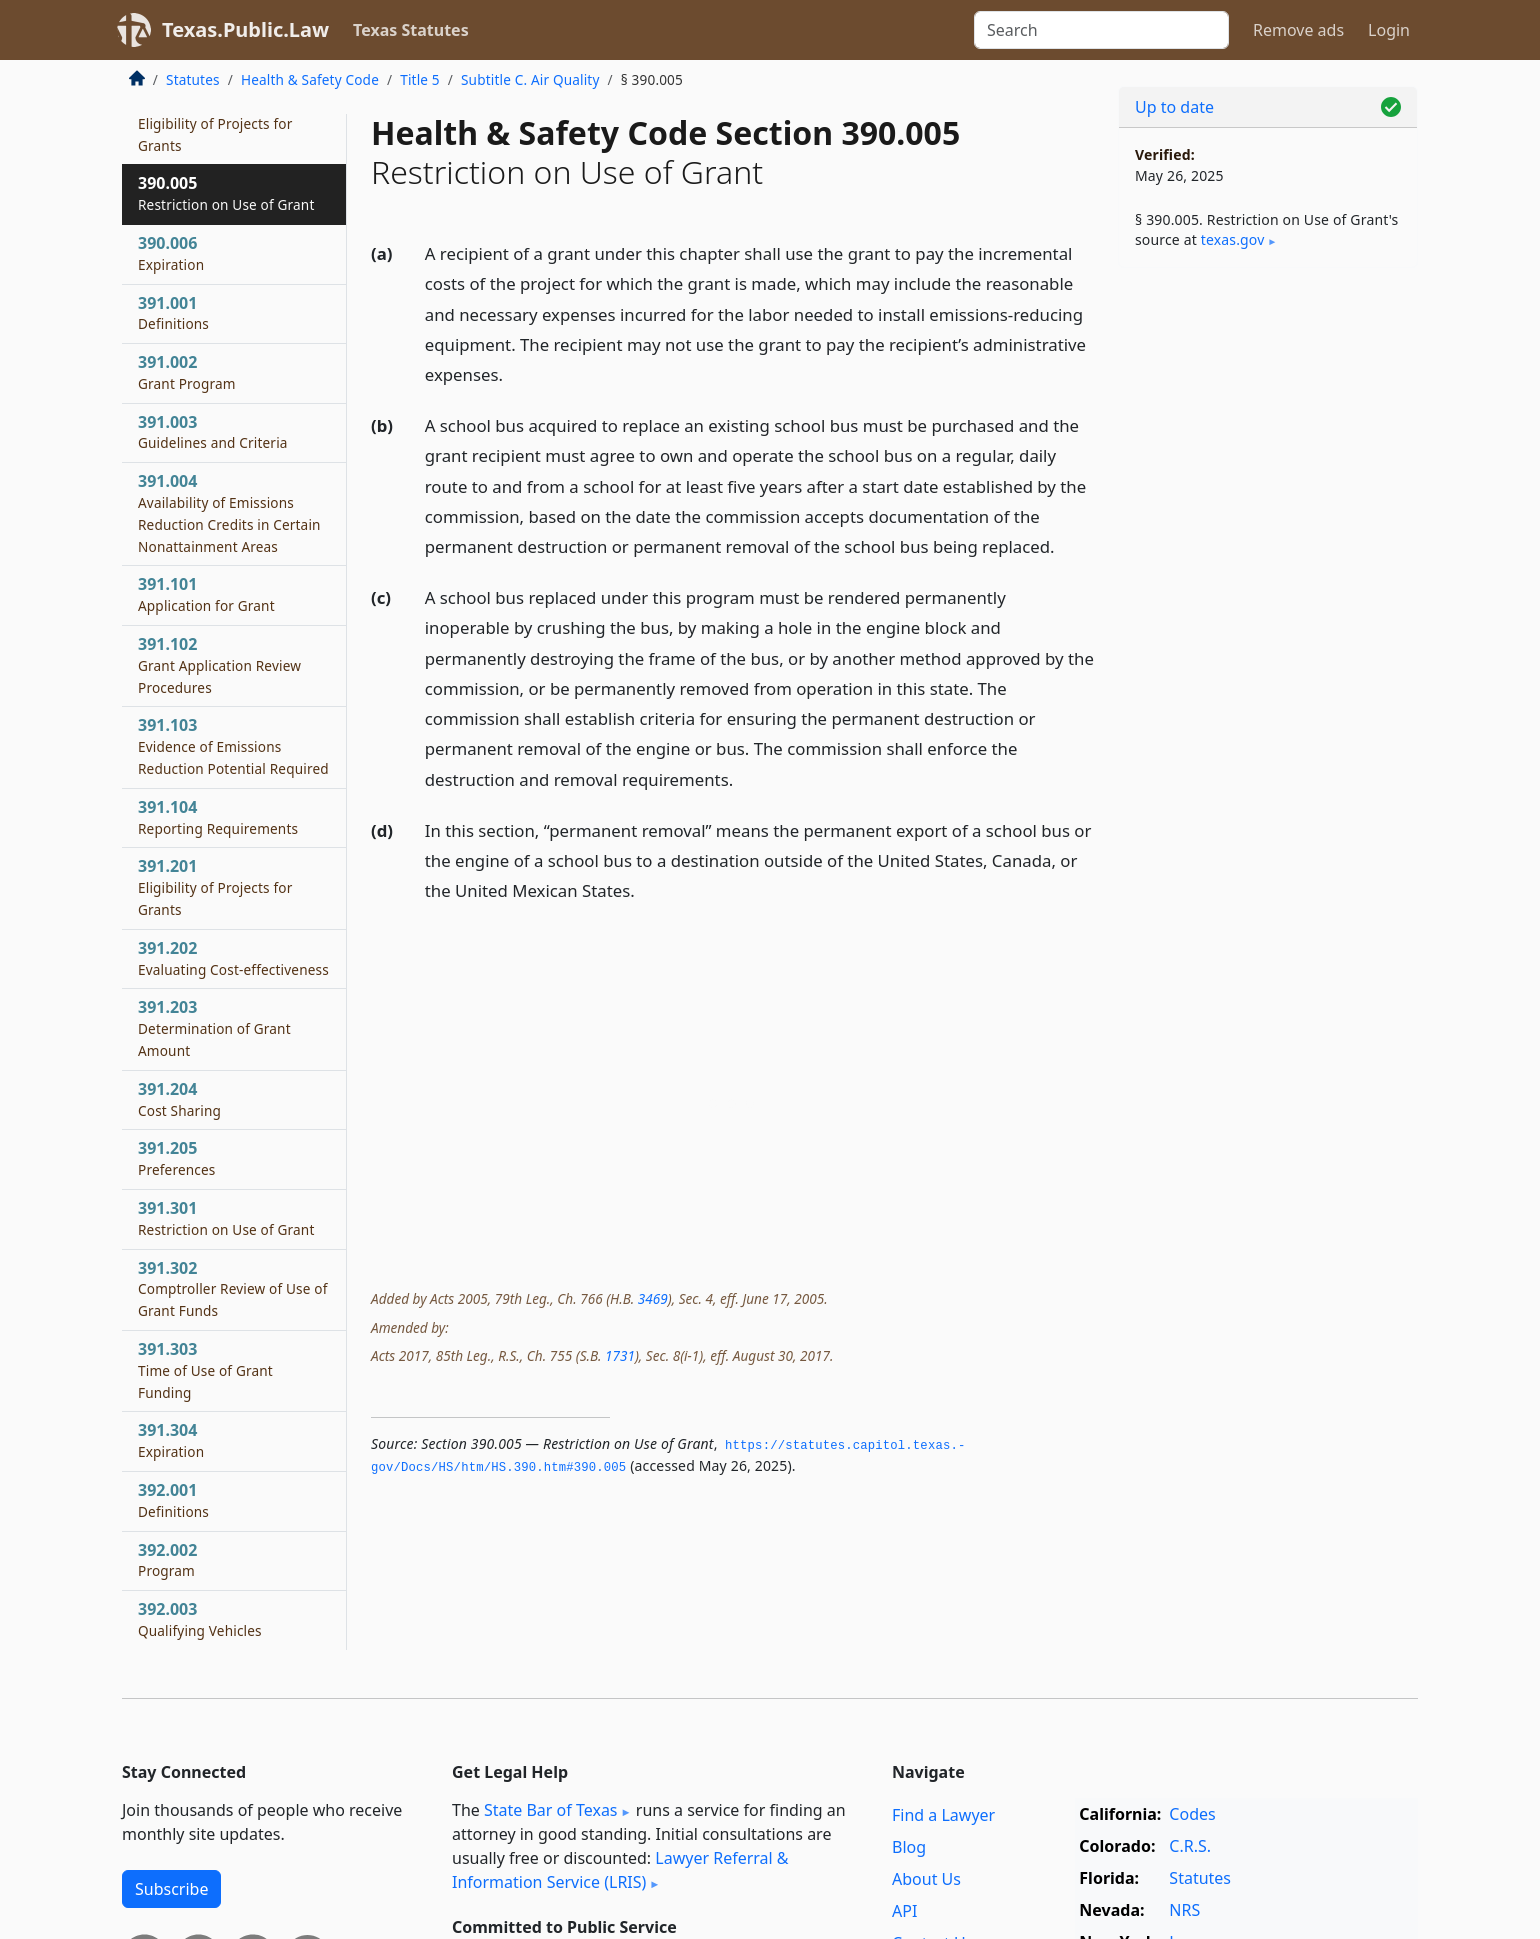 Image resolution: width=1540 pixels, height=1939 pixels. I want to click on 1731, so click(620, 1355).